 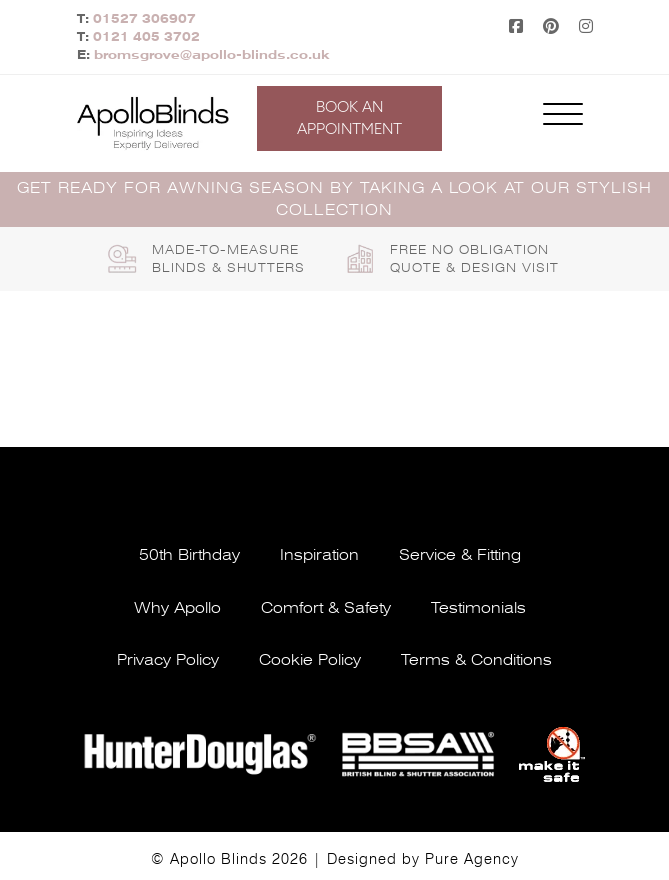 I want to click on 01527 306907, so click(x=144, y=19).